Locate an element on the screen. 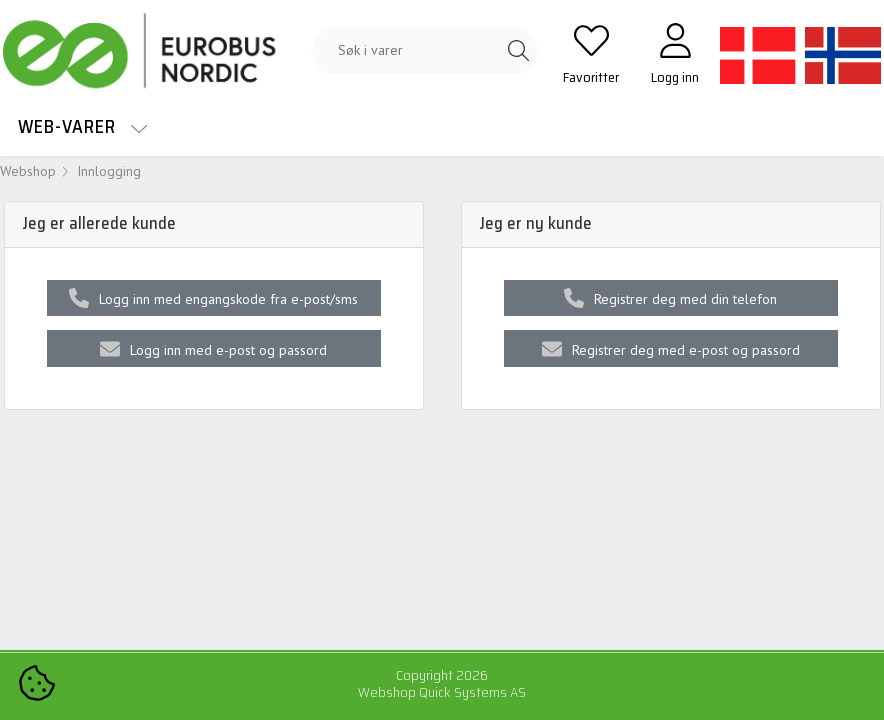 This screenshot has width=884, height=720. Innlogging is located at coordinates (109, 171).